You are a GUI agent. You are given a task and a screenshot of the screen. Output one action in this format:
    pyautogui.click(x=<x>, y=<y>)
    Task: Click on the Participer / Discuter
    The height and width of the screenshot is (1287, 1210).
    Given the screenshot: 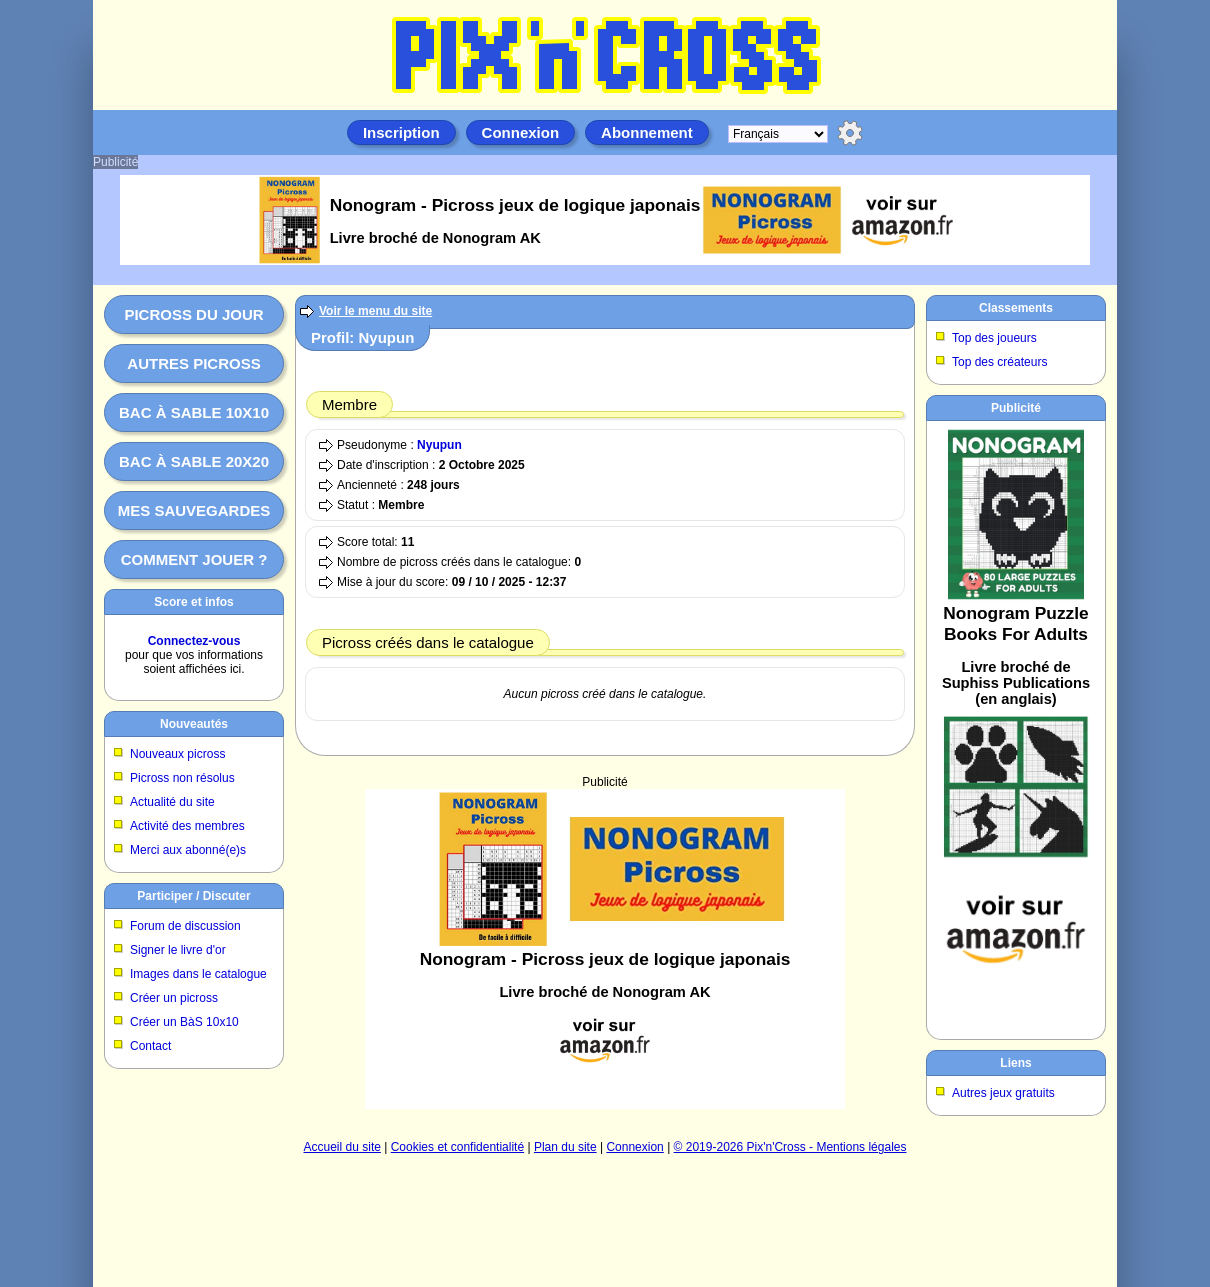 What is the action you would take?
    pyautogui.click(x=193, y=896)
    